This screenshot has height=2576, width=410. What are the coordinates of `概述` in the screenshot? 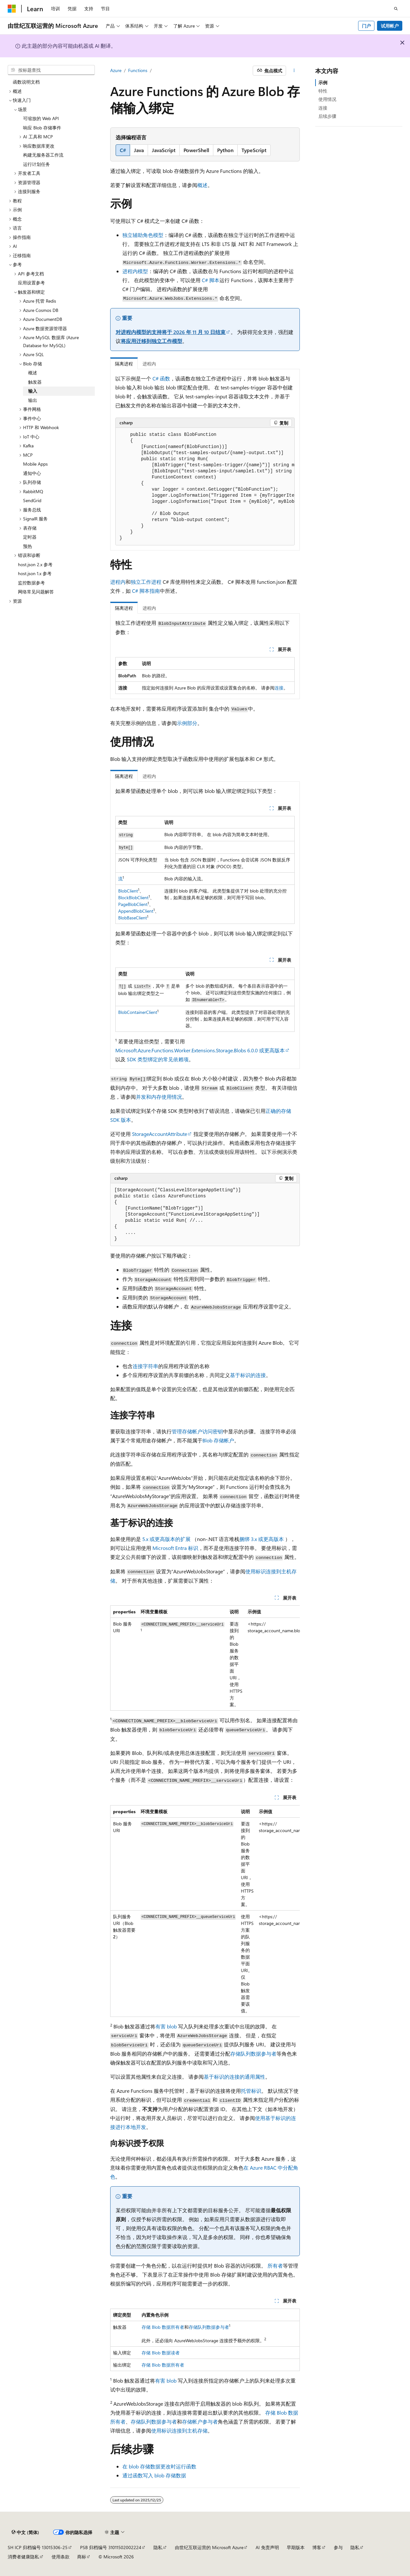 It's located at (202, 185).